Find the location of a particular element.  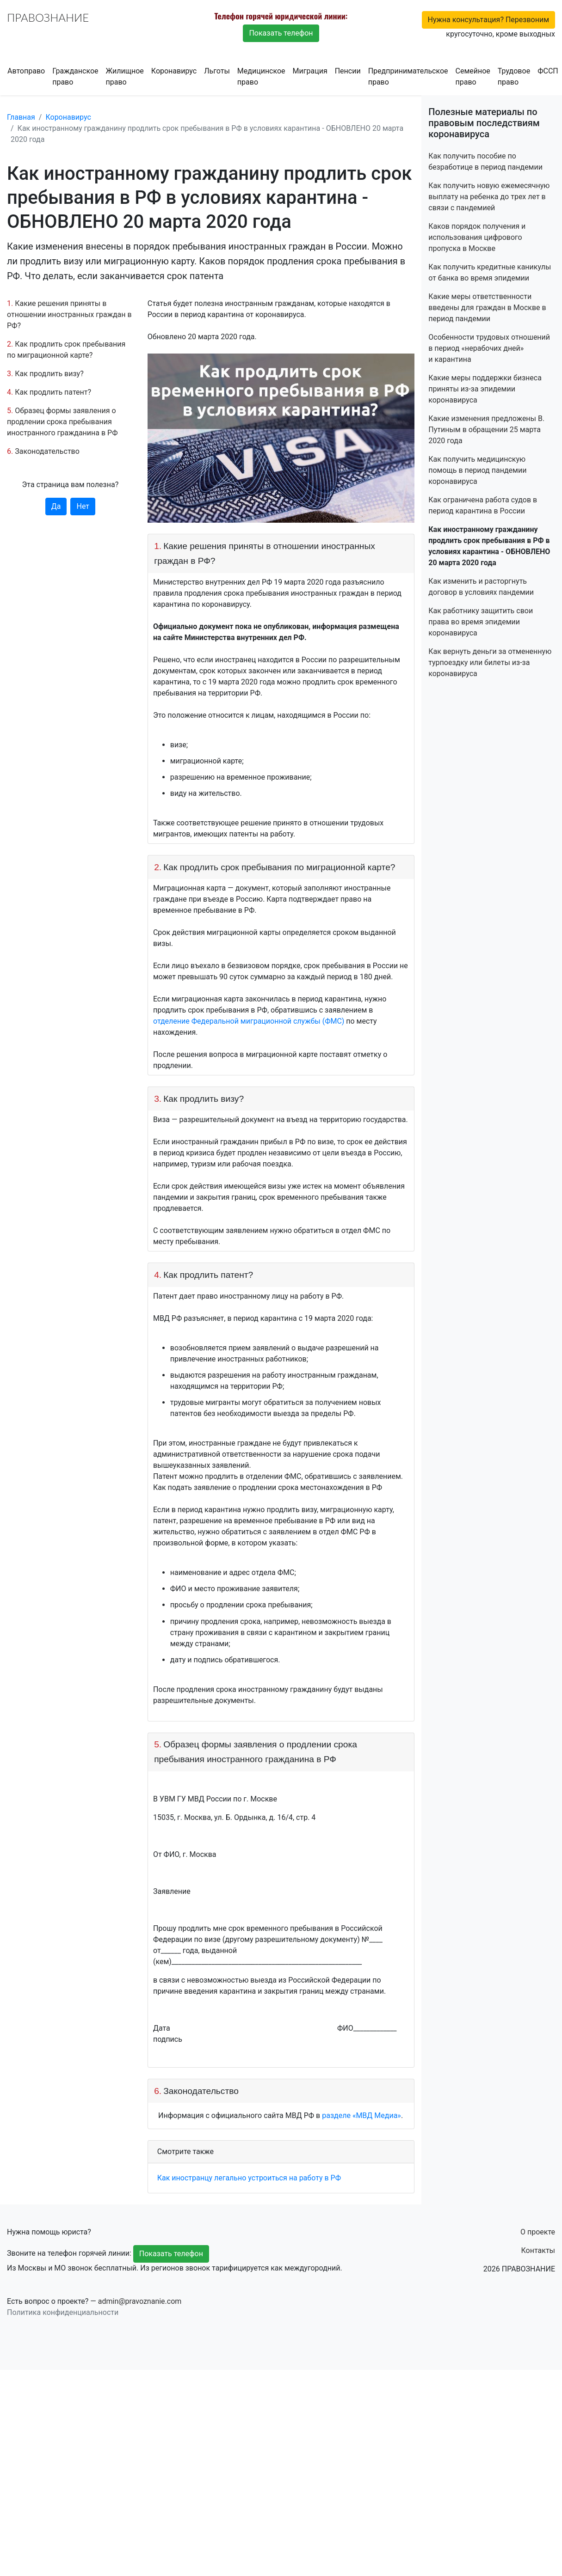

Законодательство is located at coordinates (47, 451).